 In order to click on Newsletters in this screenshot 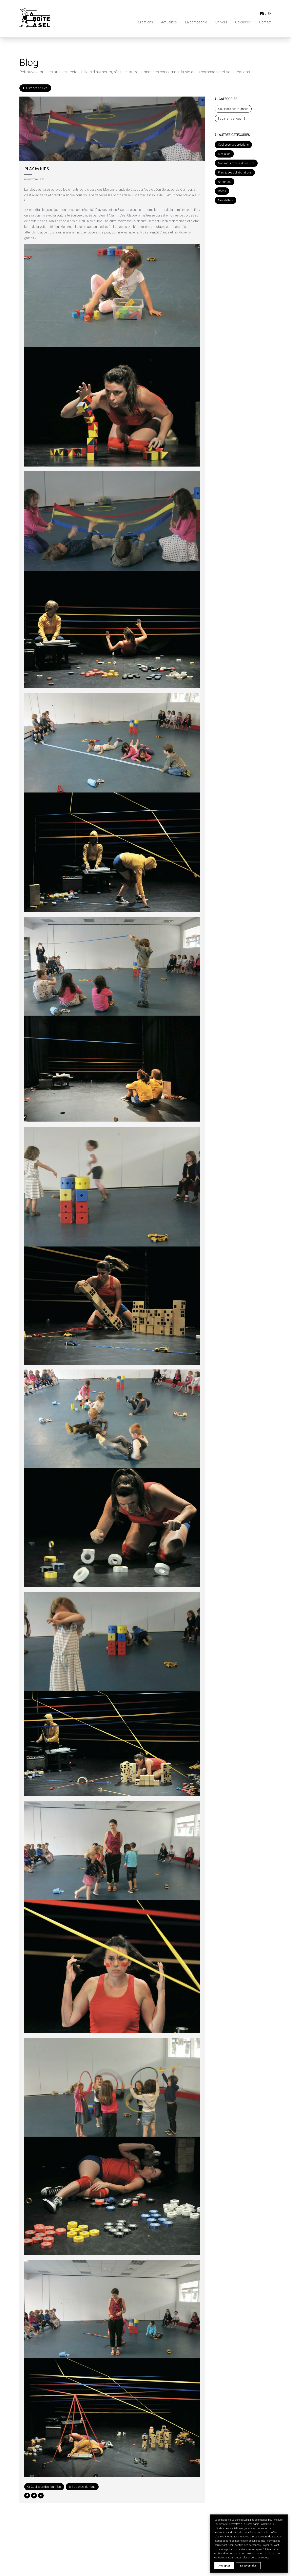, I will do `click(225, 200)`.